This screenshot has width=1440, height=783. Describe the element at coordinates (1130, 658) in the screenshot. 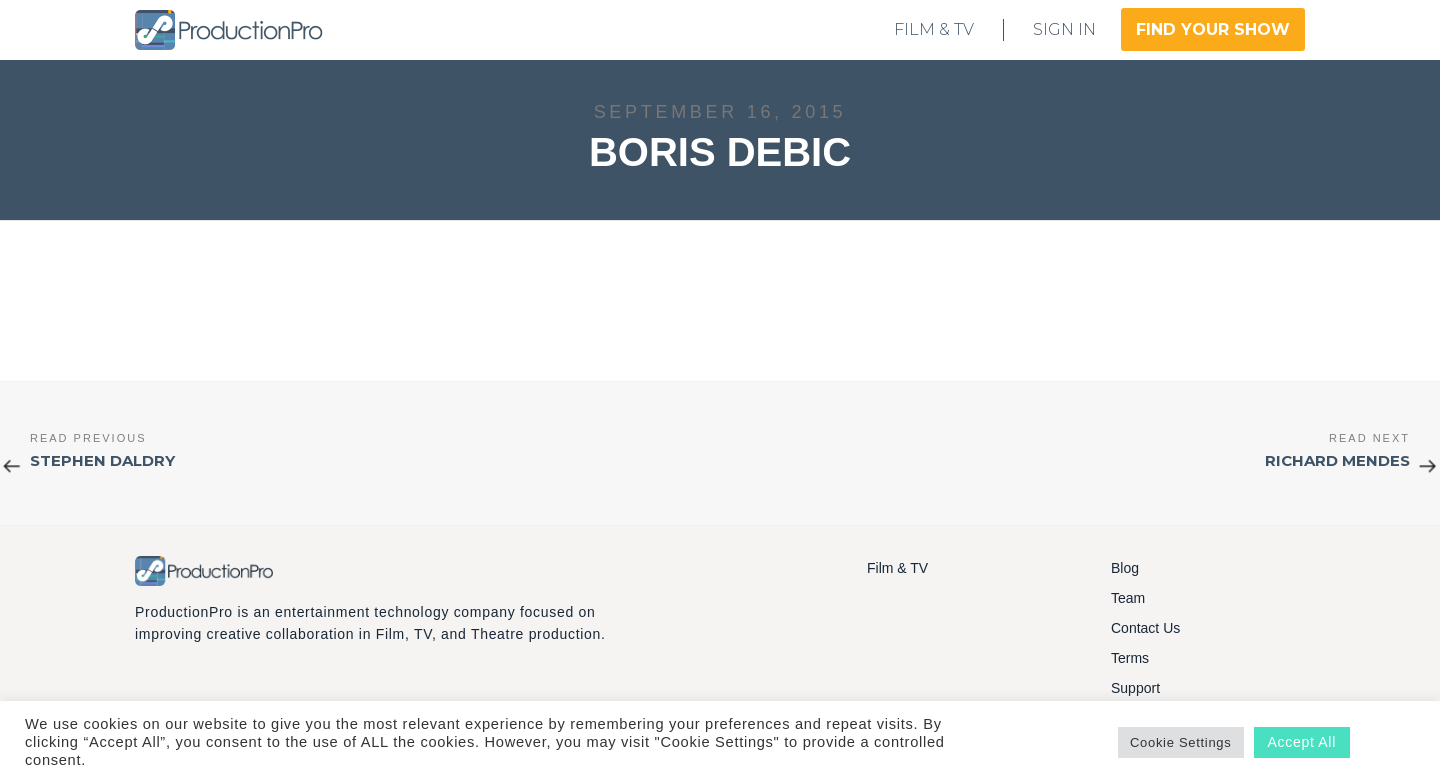

I see `Terms` at that location.